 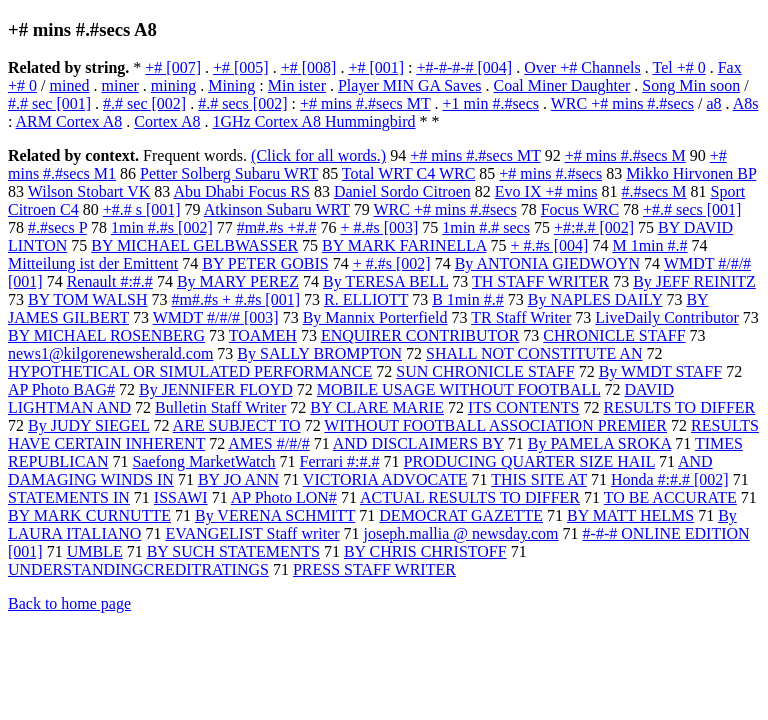 What do you see at coordinates (465, 67) in the screenshot?
I see `+#-#-#-# [004]` at bounding box center [465, 67].